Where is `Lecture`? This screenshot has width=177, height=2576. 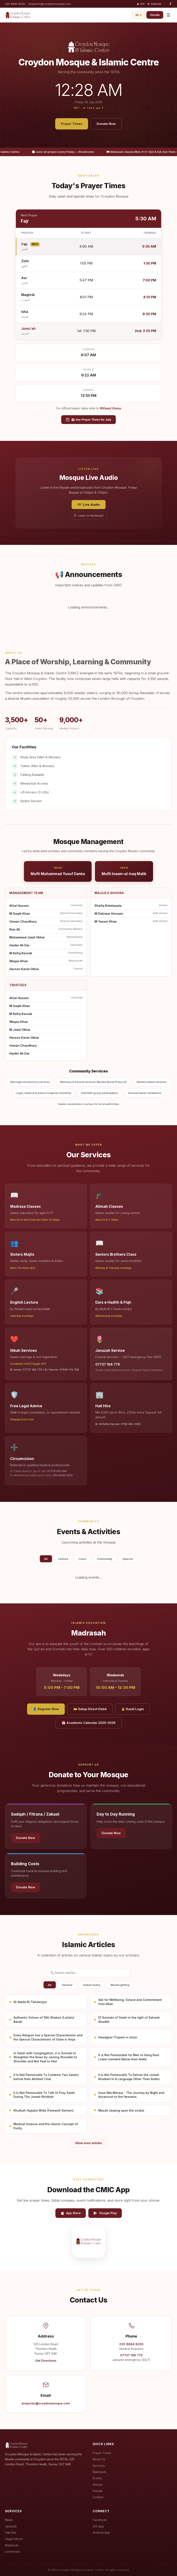 Lecture is located at coordinates (63, 1558).